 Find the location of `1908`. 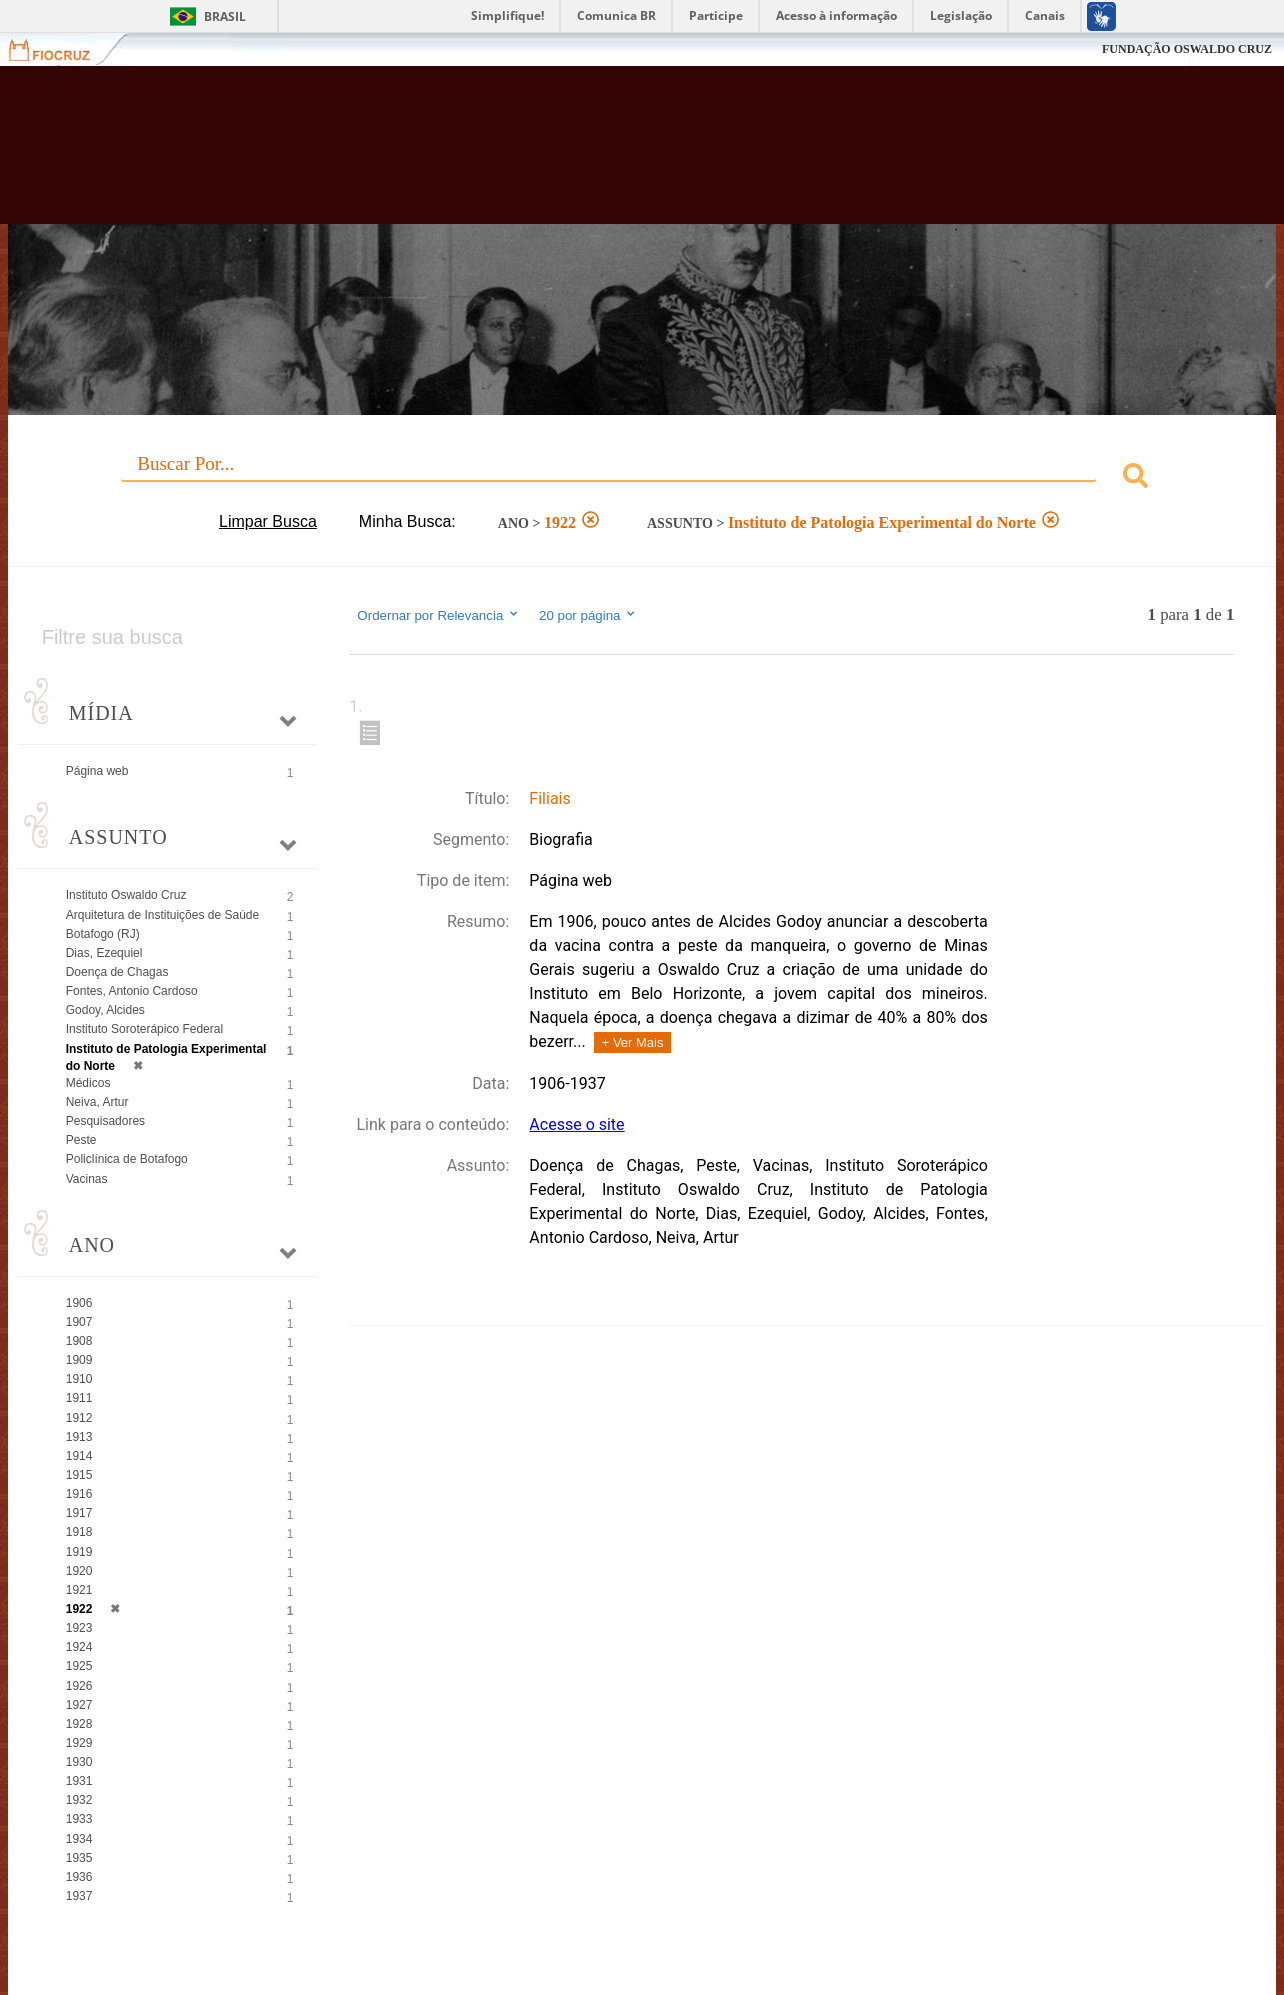

1908 is located at coordinates (79, 1341).